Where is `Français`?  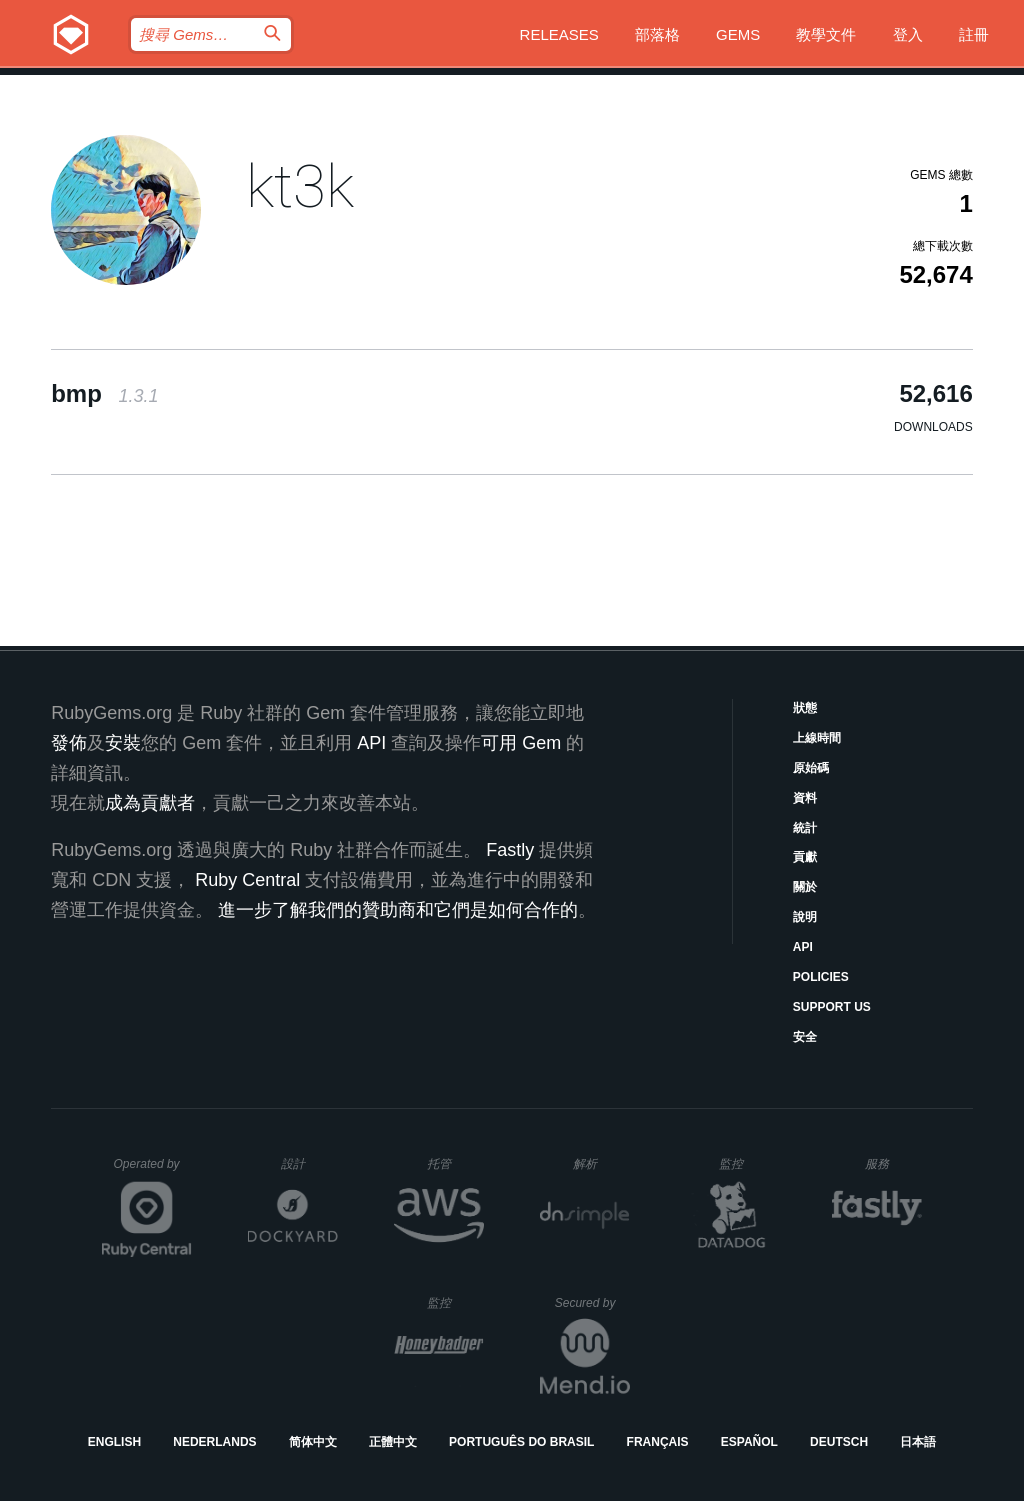 Français is located at coordinates (658, 1442).